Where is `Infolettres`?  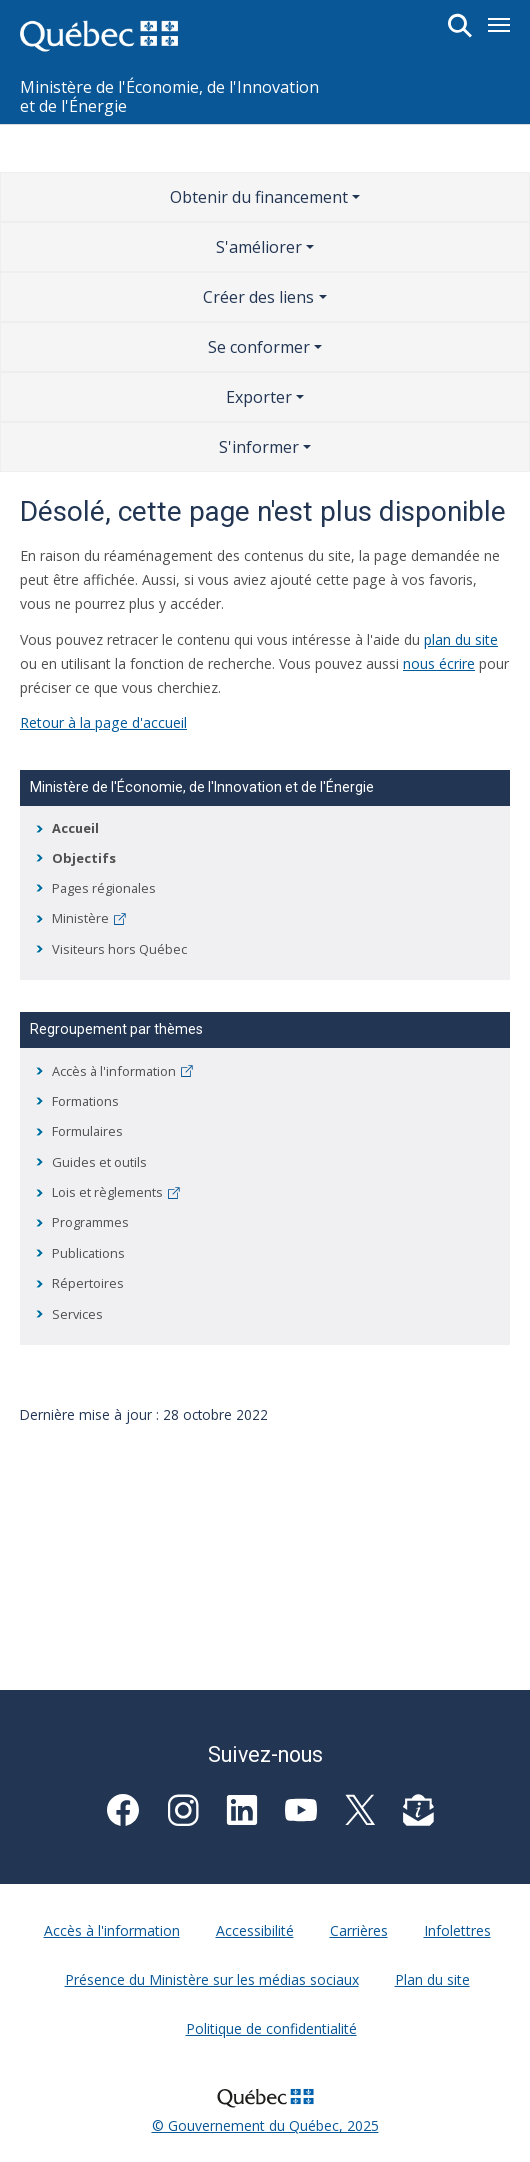
Infolettres is located at coordinates (457, 1930).